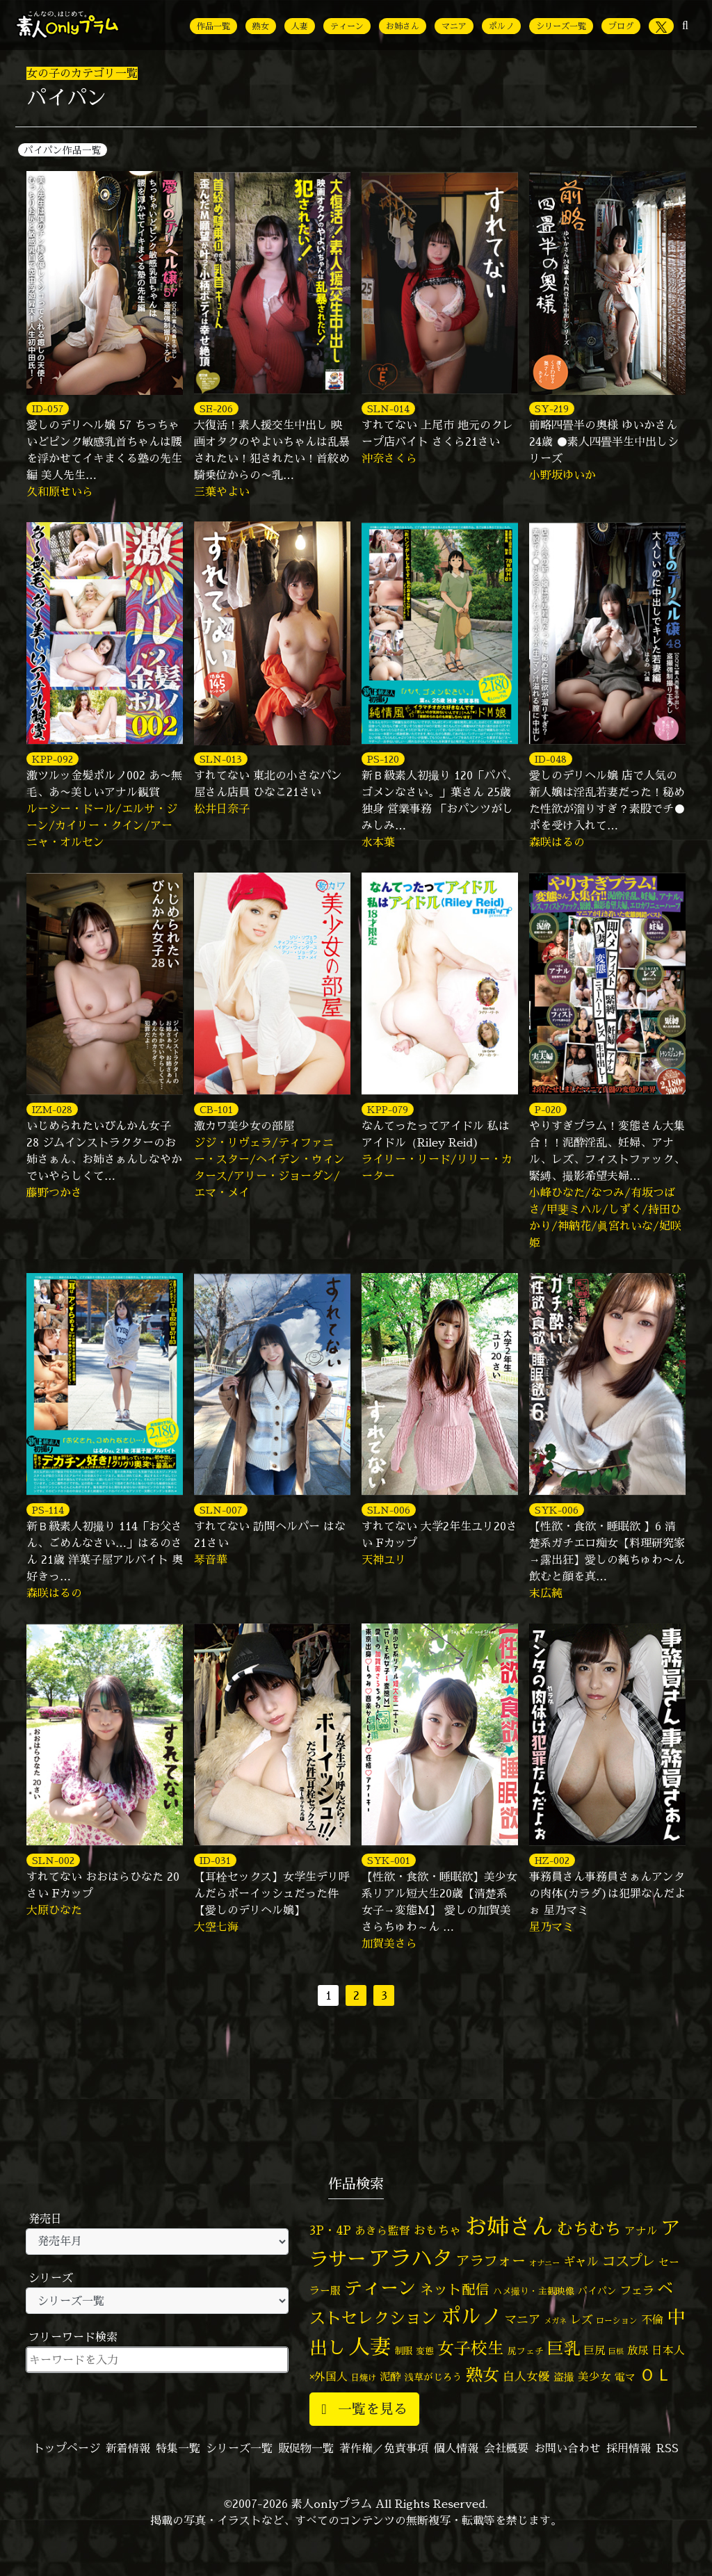 The width and height of the screenshot is (712, 2576). What do you see at coordinates (299, 26) in the screenshot?
I see `人妻` at bounding box center [299, 26].